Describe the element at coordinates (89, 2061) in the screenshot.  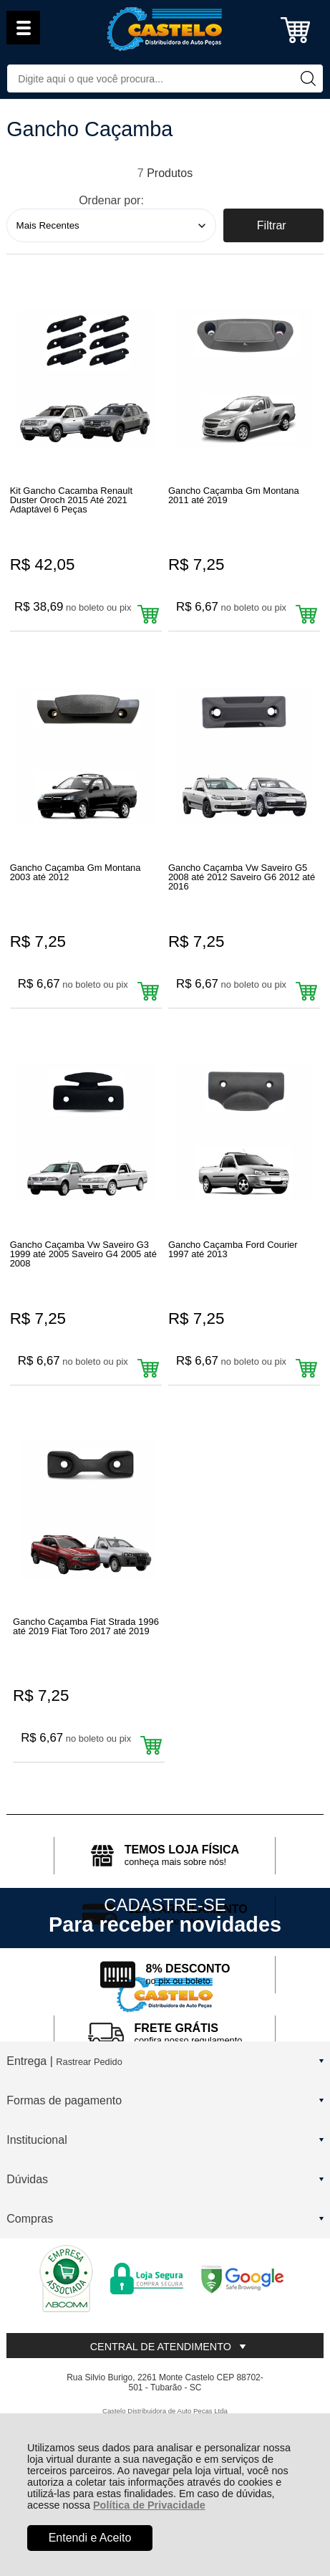
I see `Rastrear Pedido` at that location.